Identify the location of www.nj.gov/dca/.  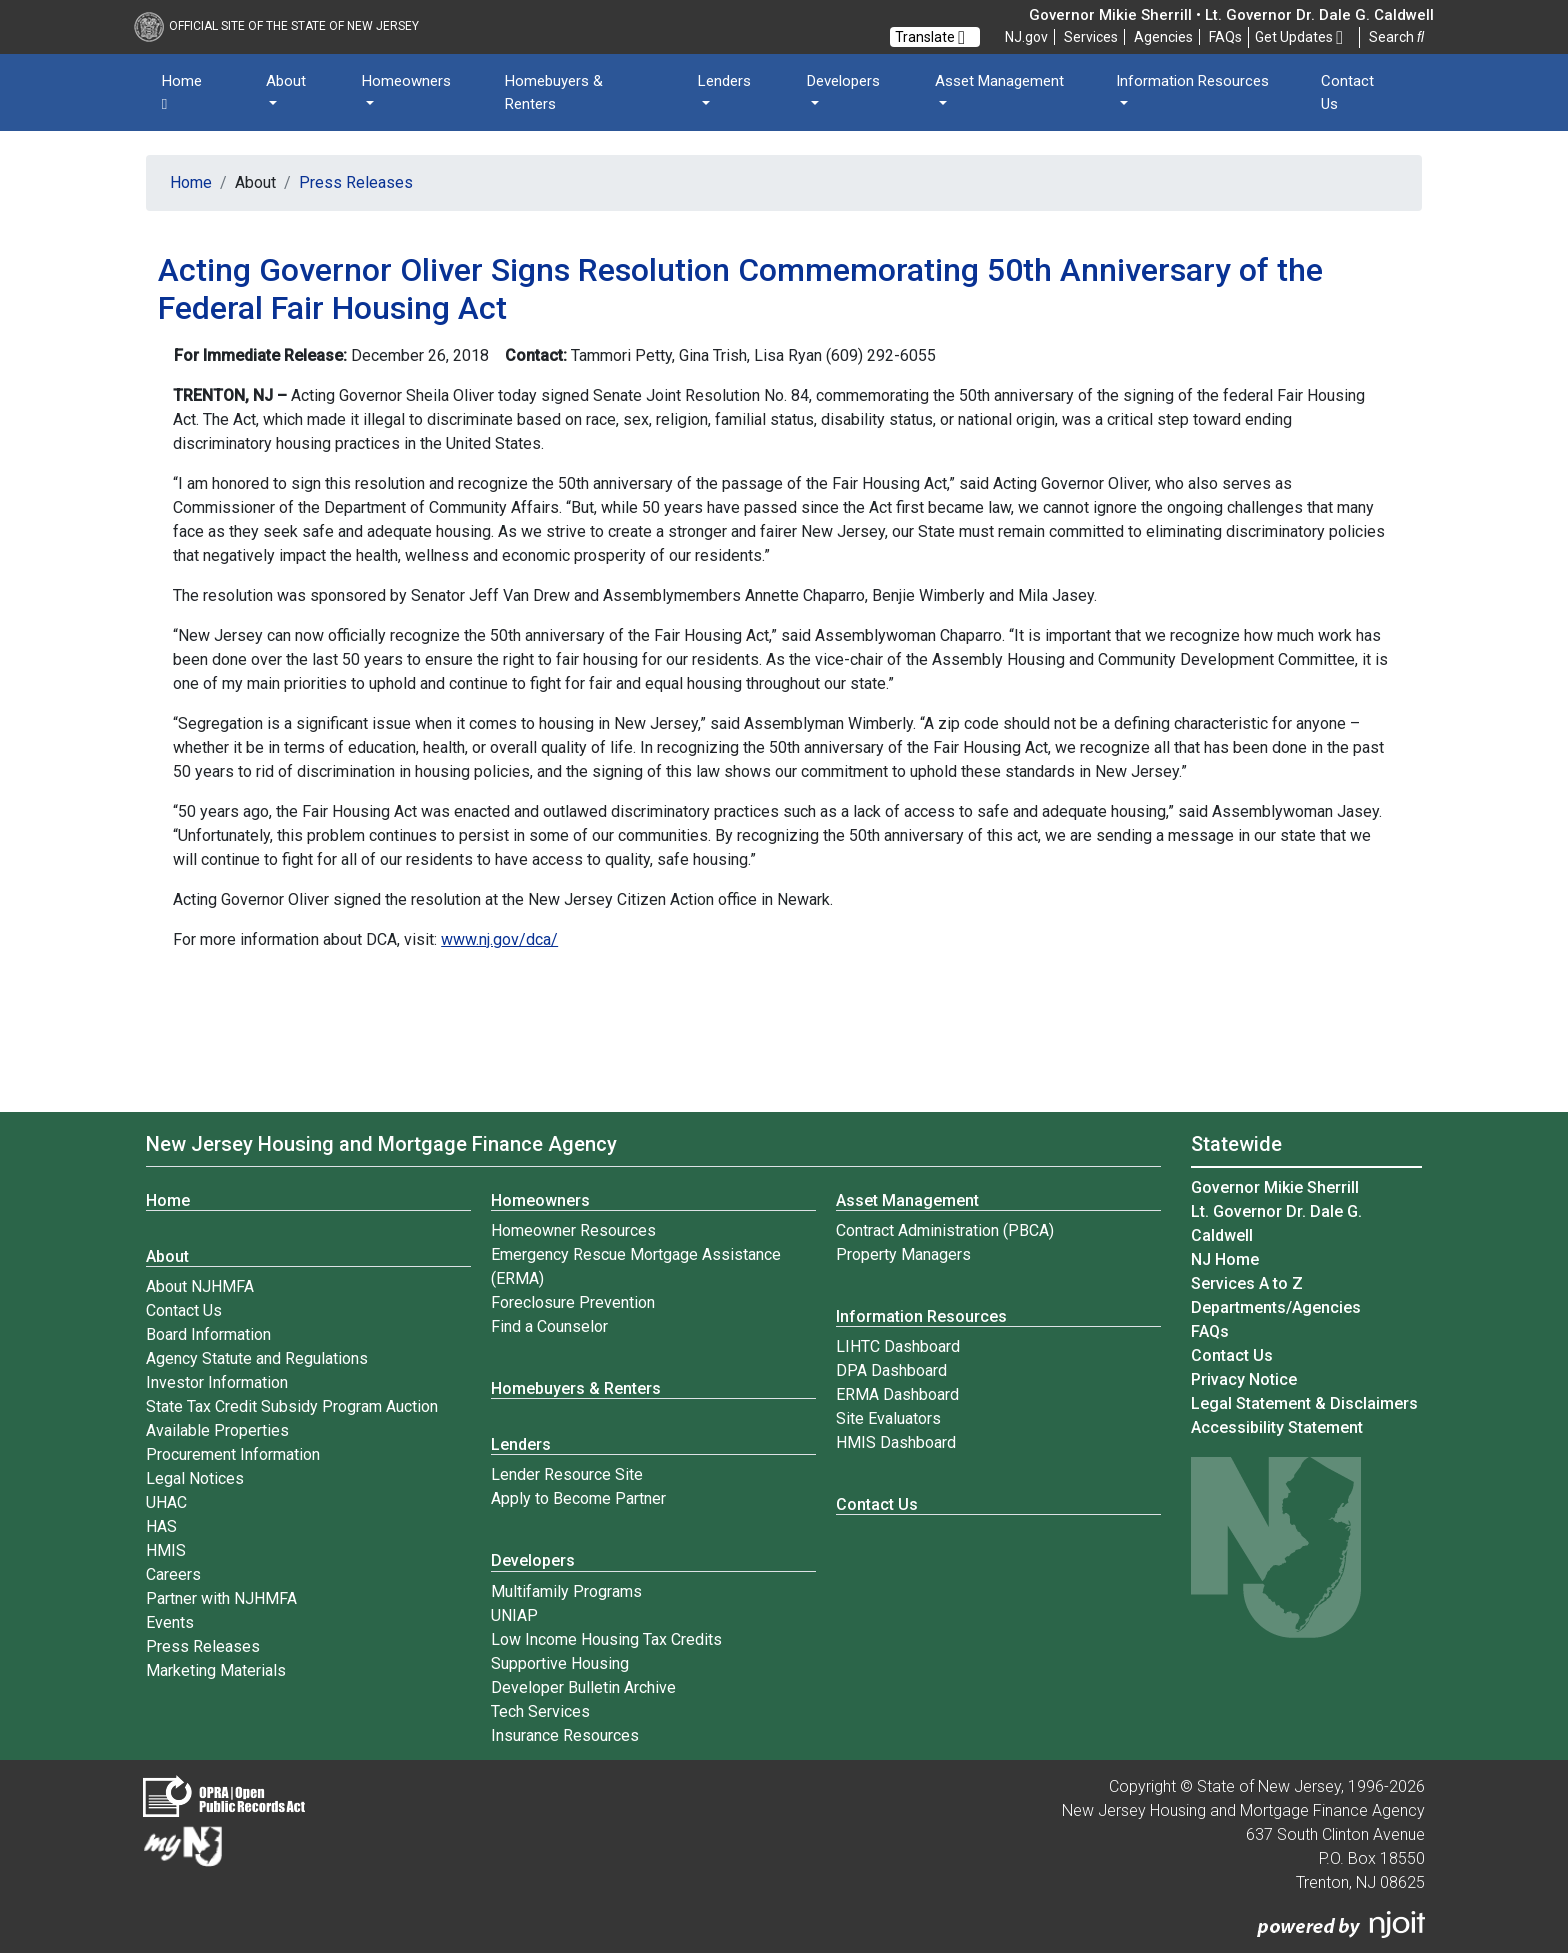
(499, 939).